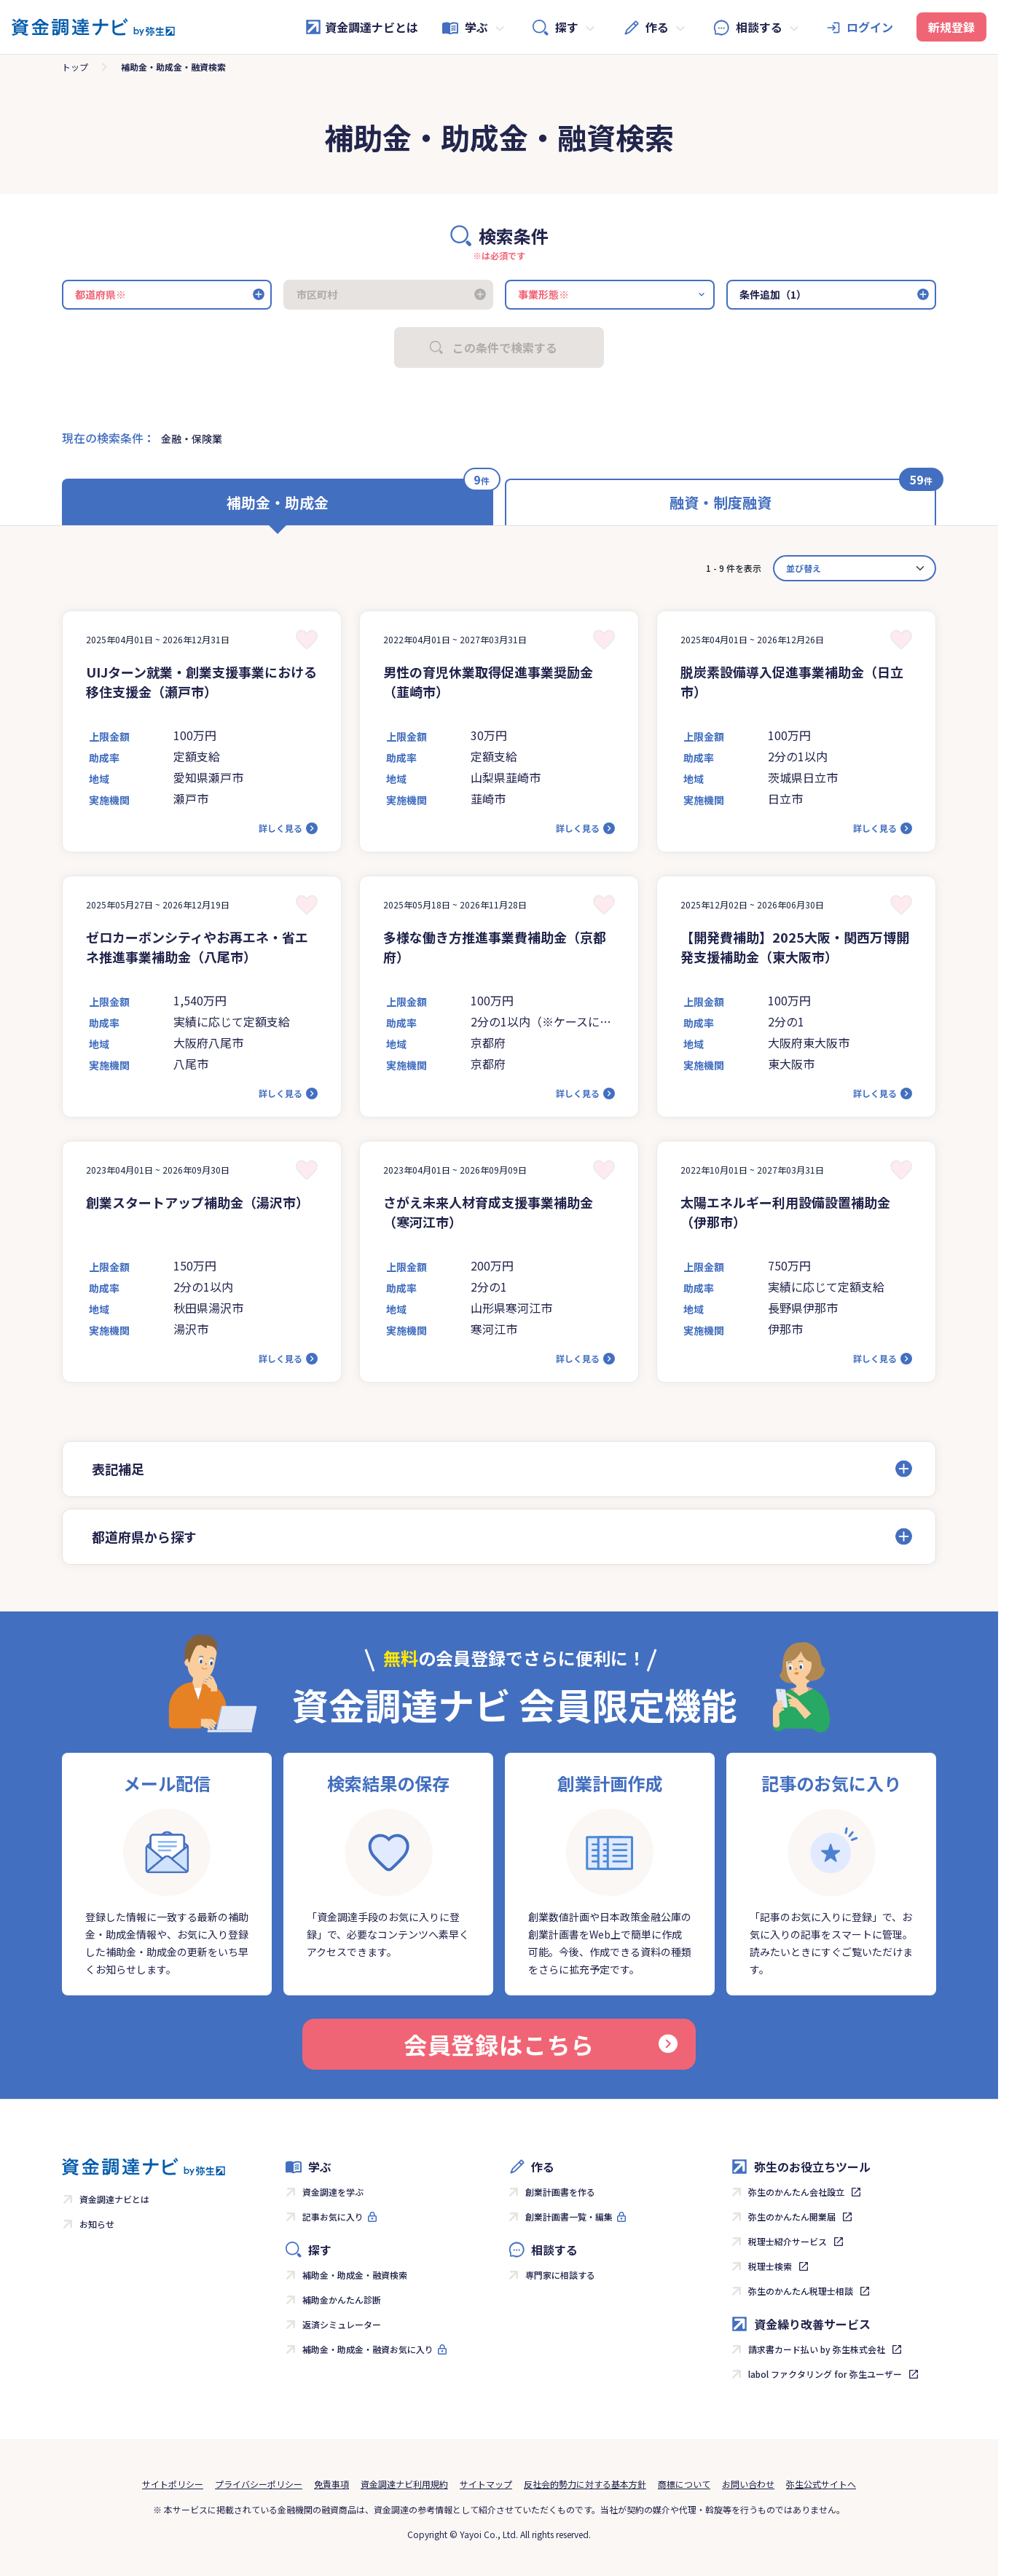 Image resolution: width=1009 pixels, height=2576 pixels. Describe the element at coordinates (560, 2275) in the screenshot. I see `専門家に相談する` at that location.